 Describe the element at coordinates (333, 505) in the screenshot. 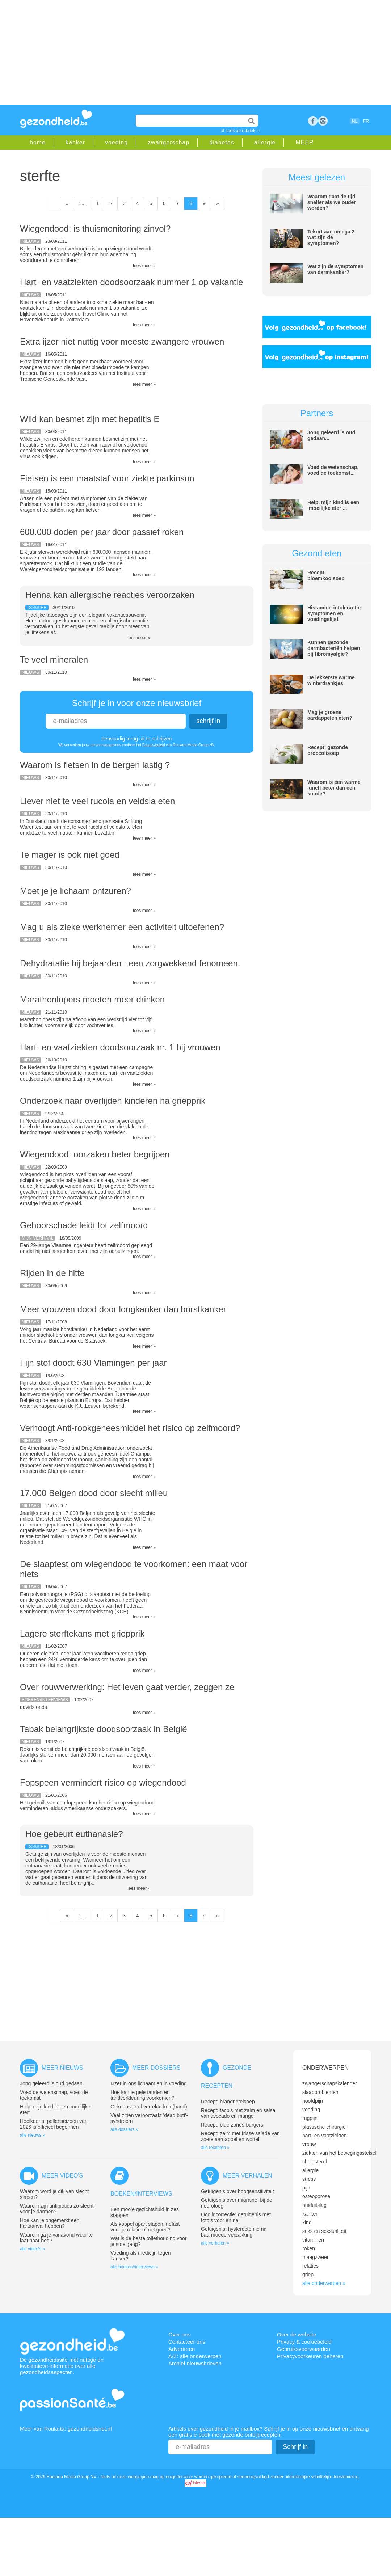

I see `Help, mijn kind is een ‘moeilijke eter’...` at that location.